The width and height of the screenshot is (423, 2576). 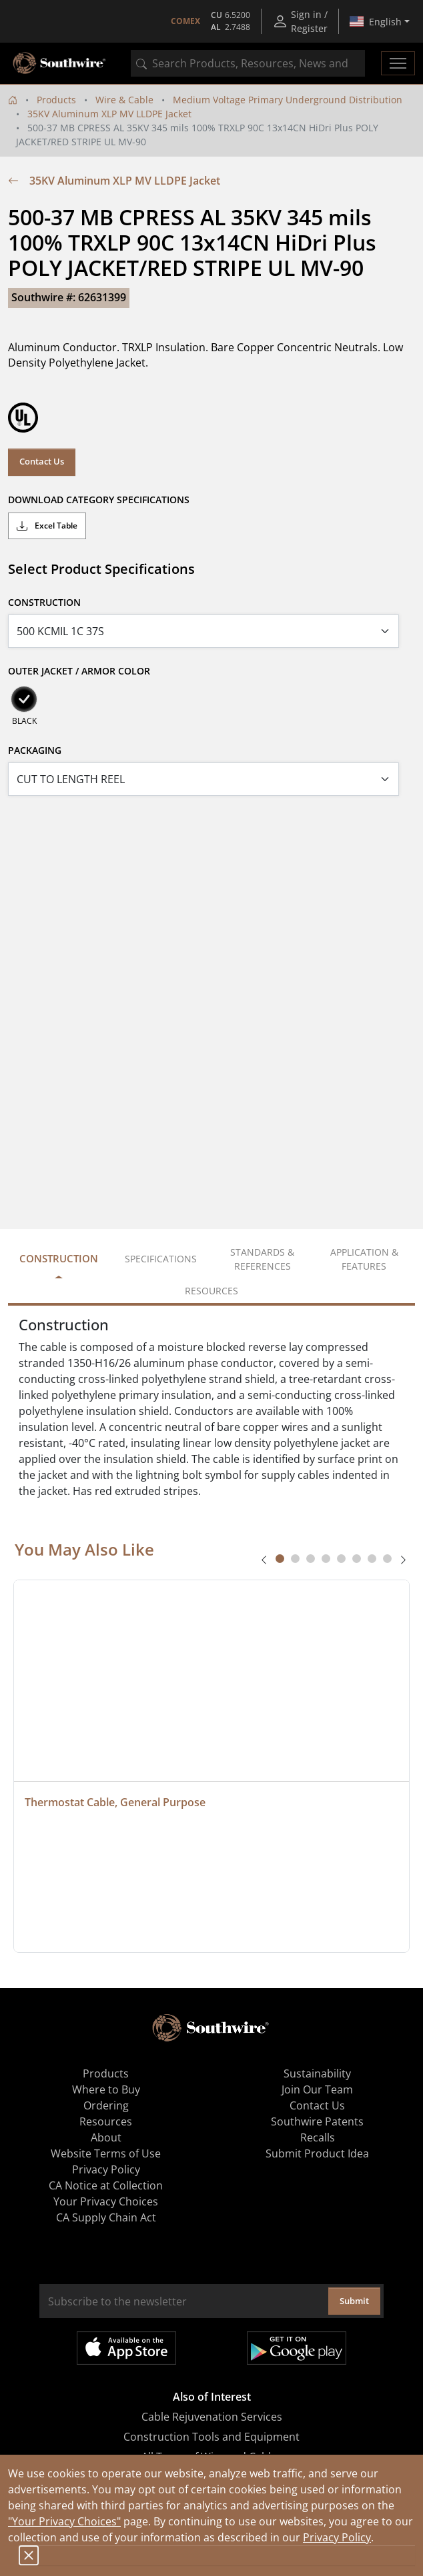 I want to click on Resources [tab], so click(x=211, y=1290).